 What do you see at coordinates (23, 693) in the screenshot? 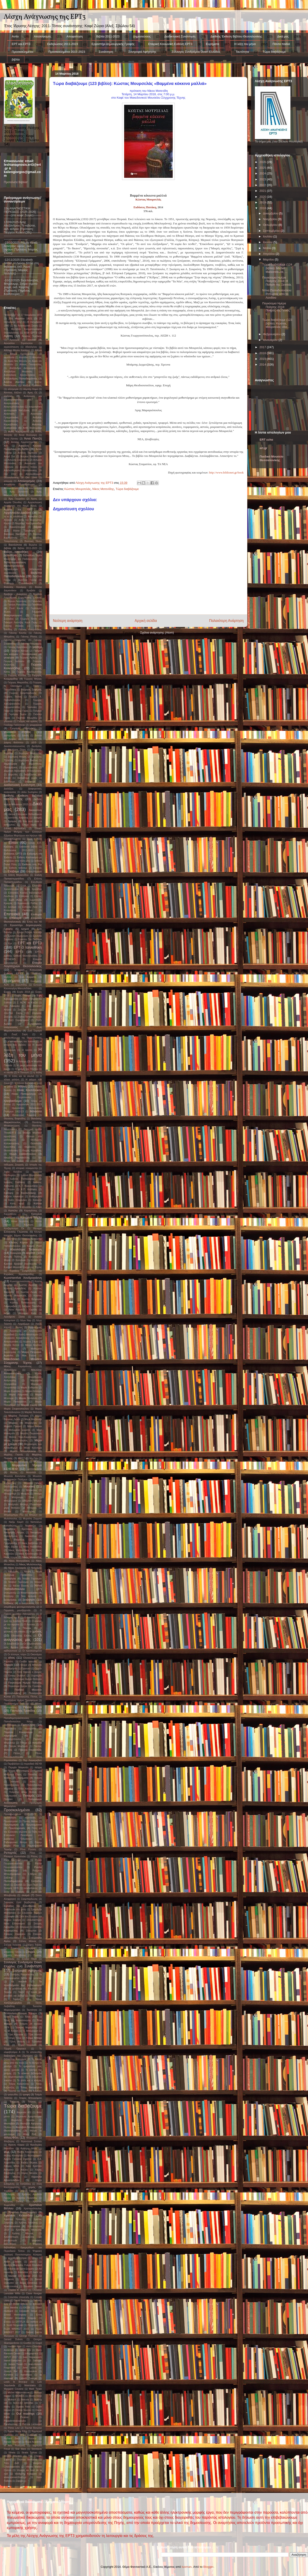
I see `Γιώργος Σκαμπαρδώνης` at bounding box center [23, 693].